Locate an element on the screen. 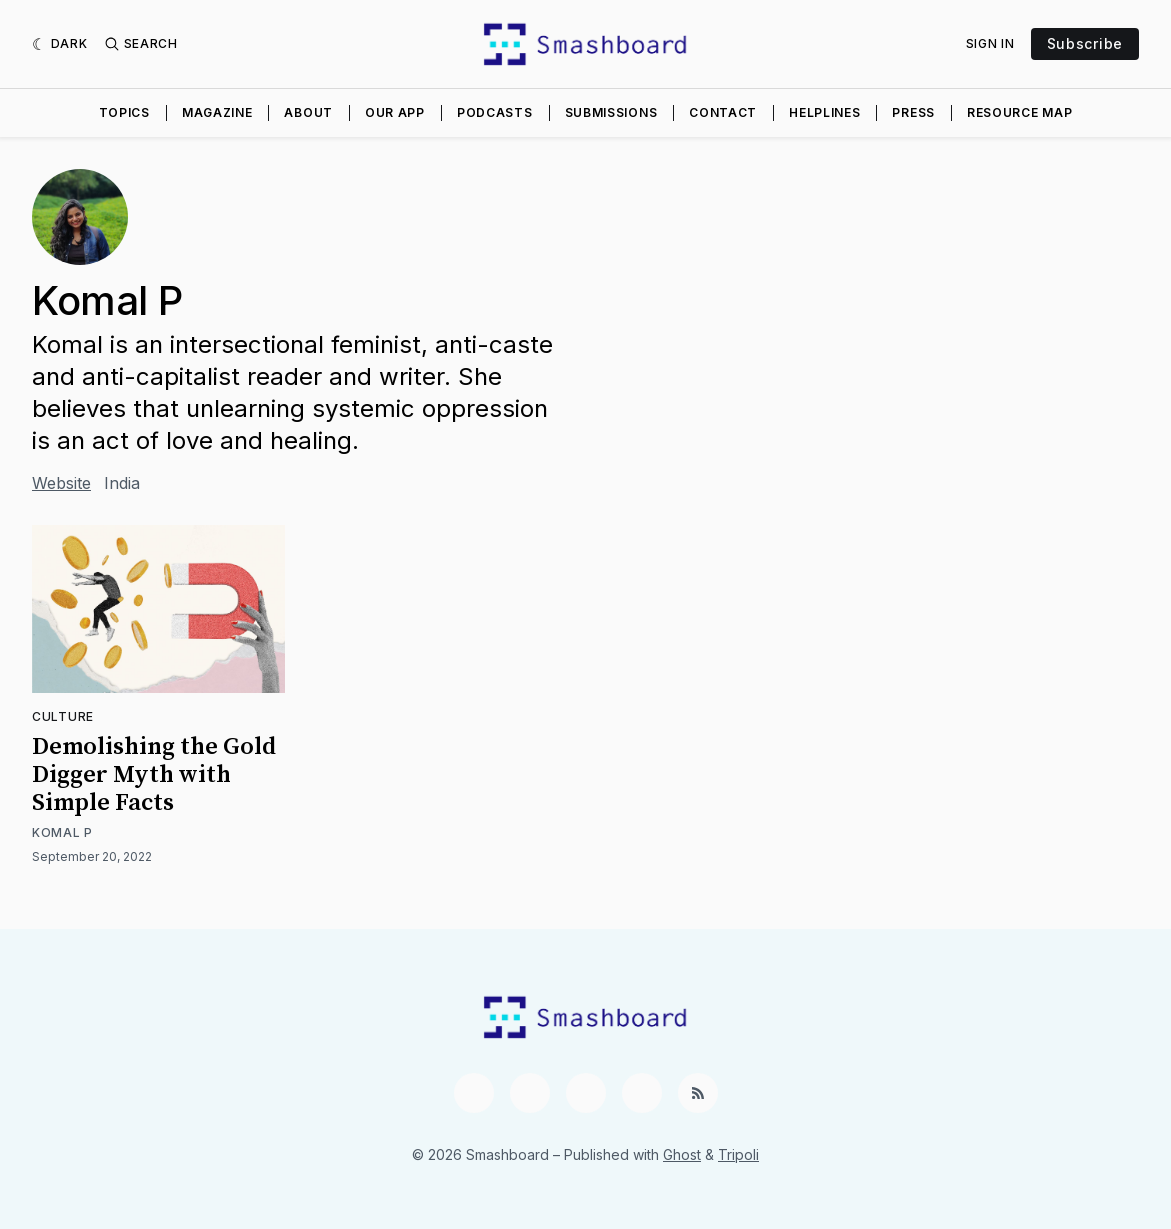 The width and height of the screenshot is (1171, 1229). Topics is located at coordinates (124, 112).